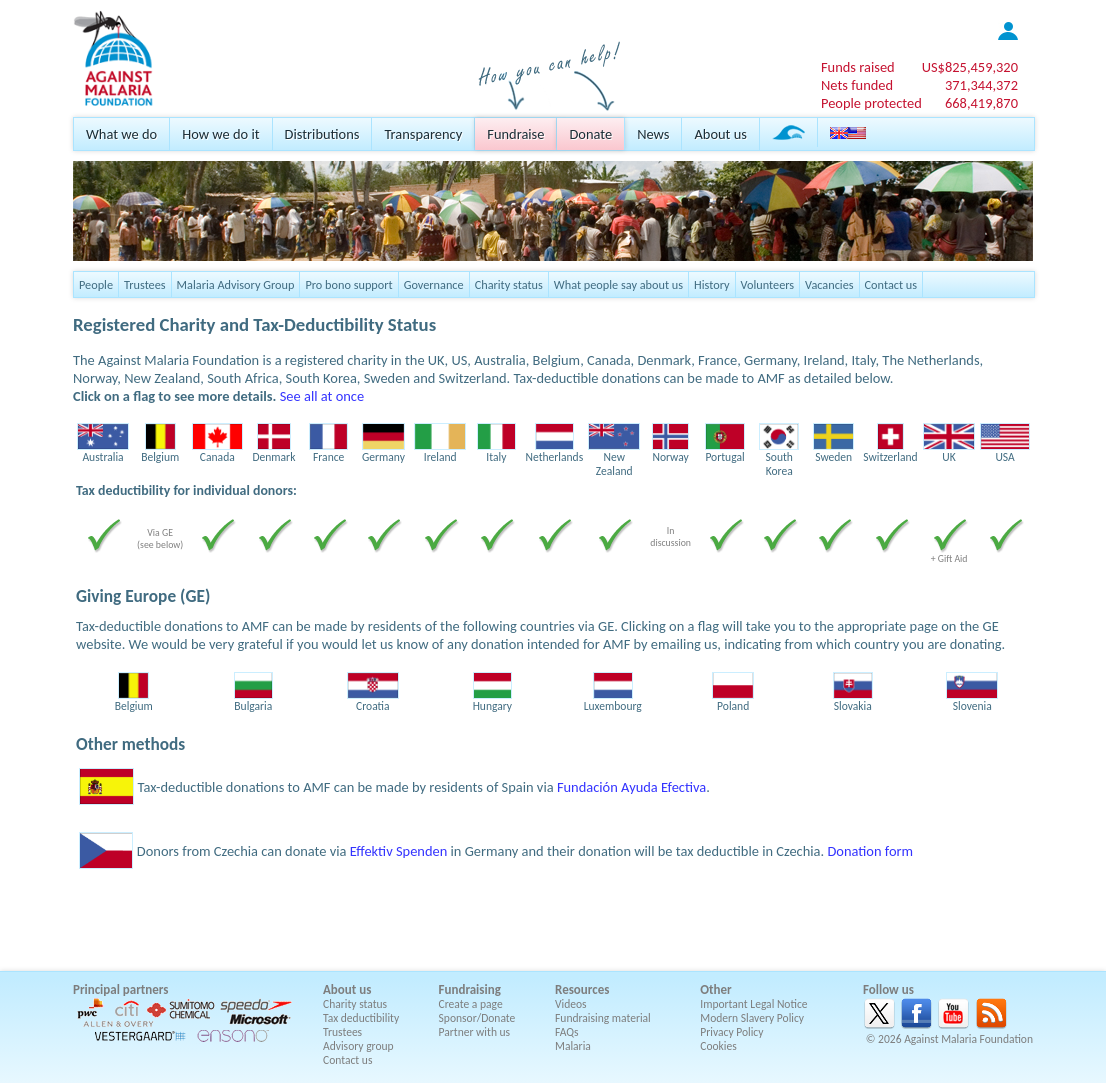  Describe the element at coordinates (768, 284) in the screenshot. I see `Volunteers` at that location.